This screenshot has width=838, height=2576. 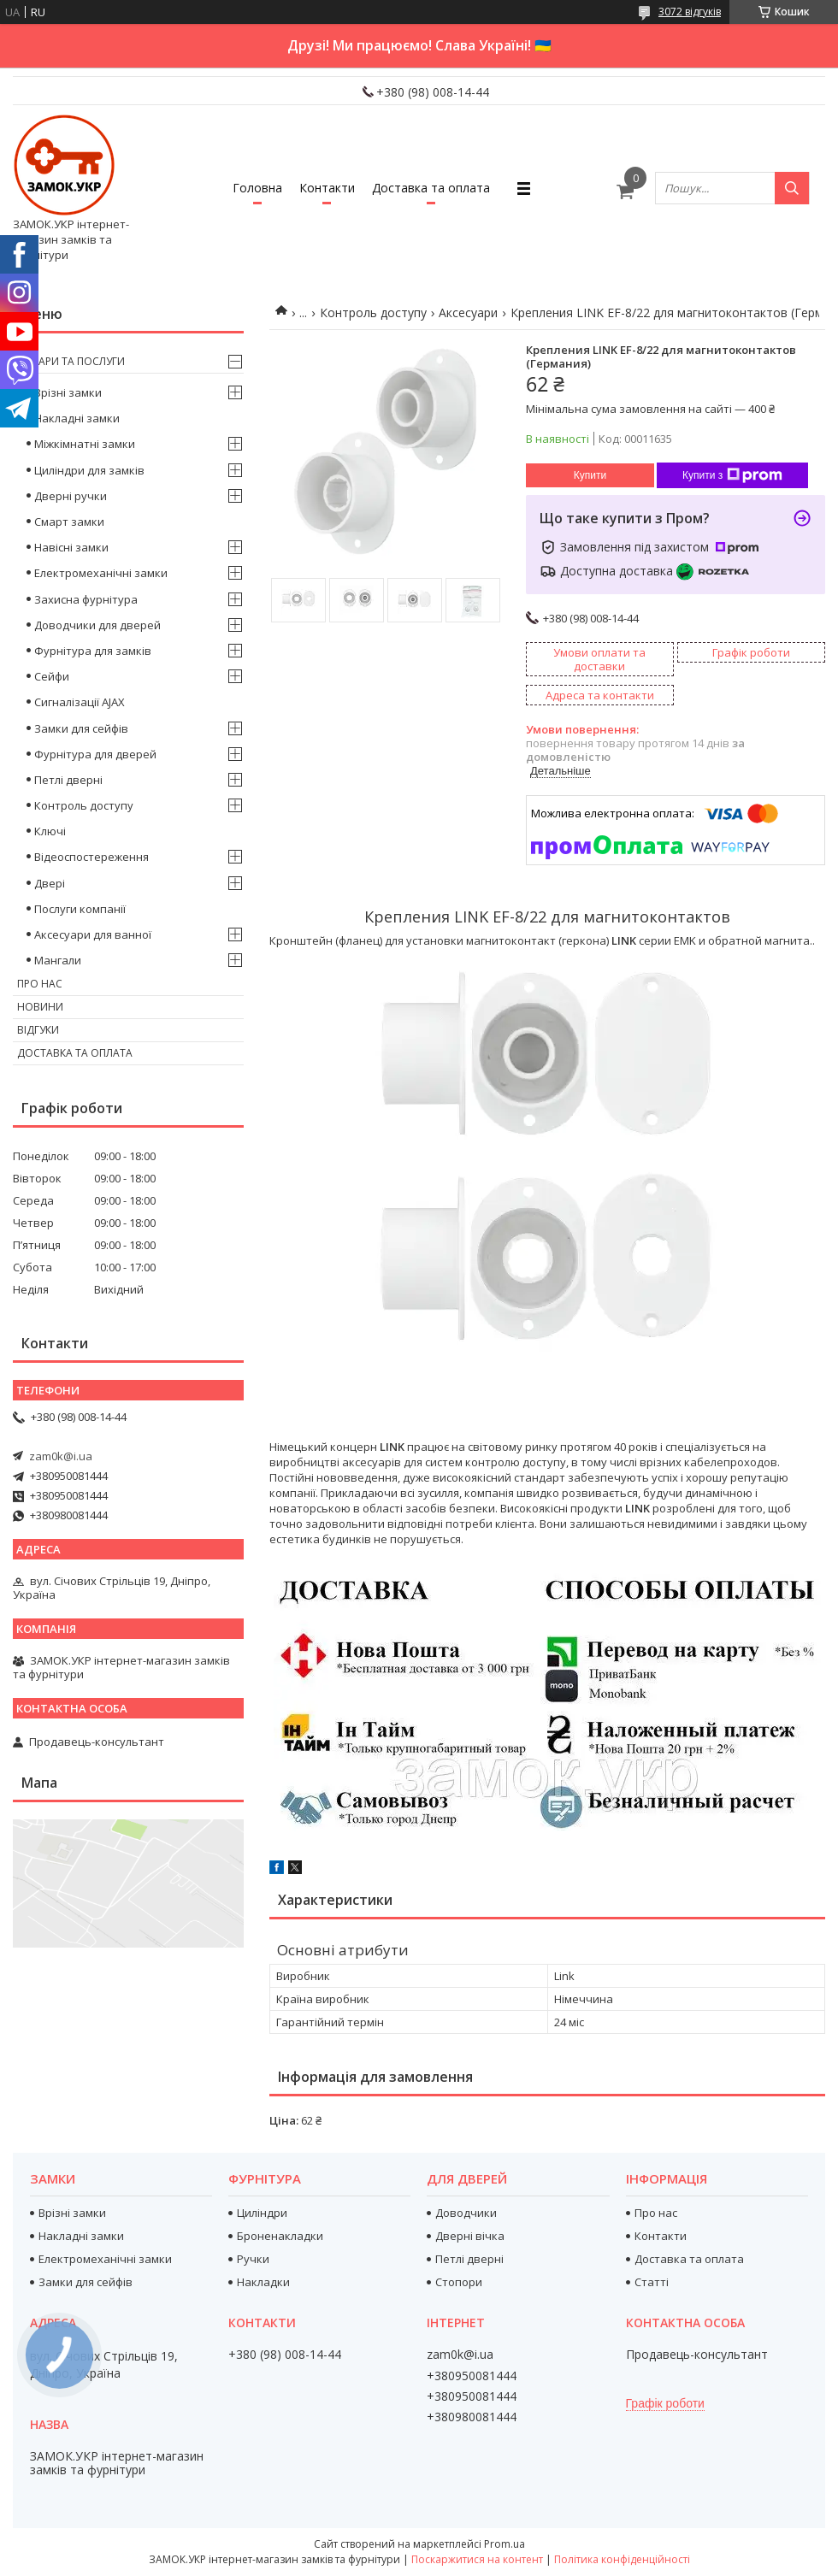 I want to click on Дверні ручки, so click(x=70, y=496).